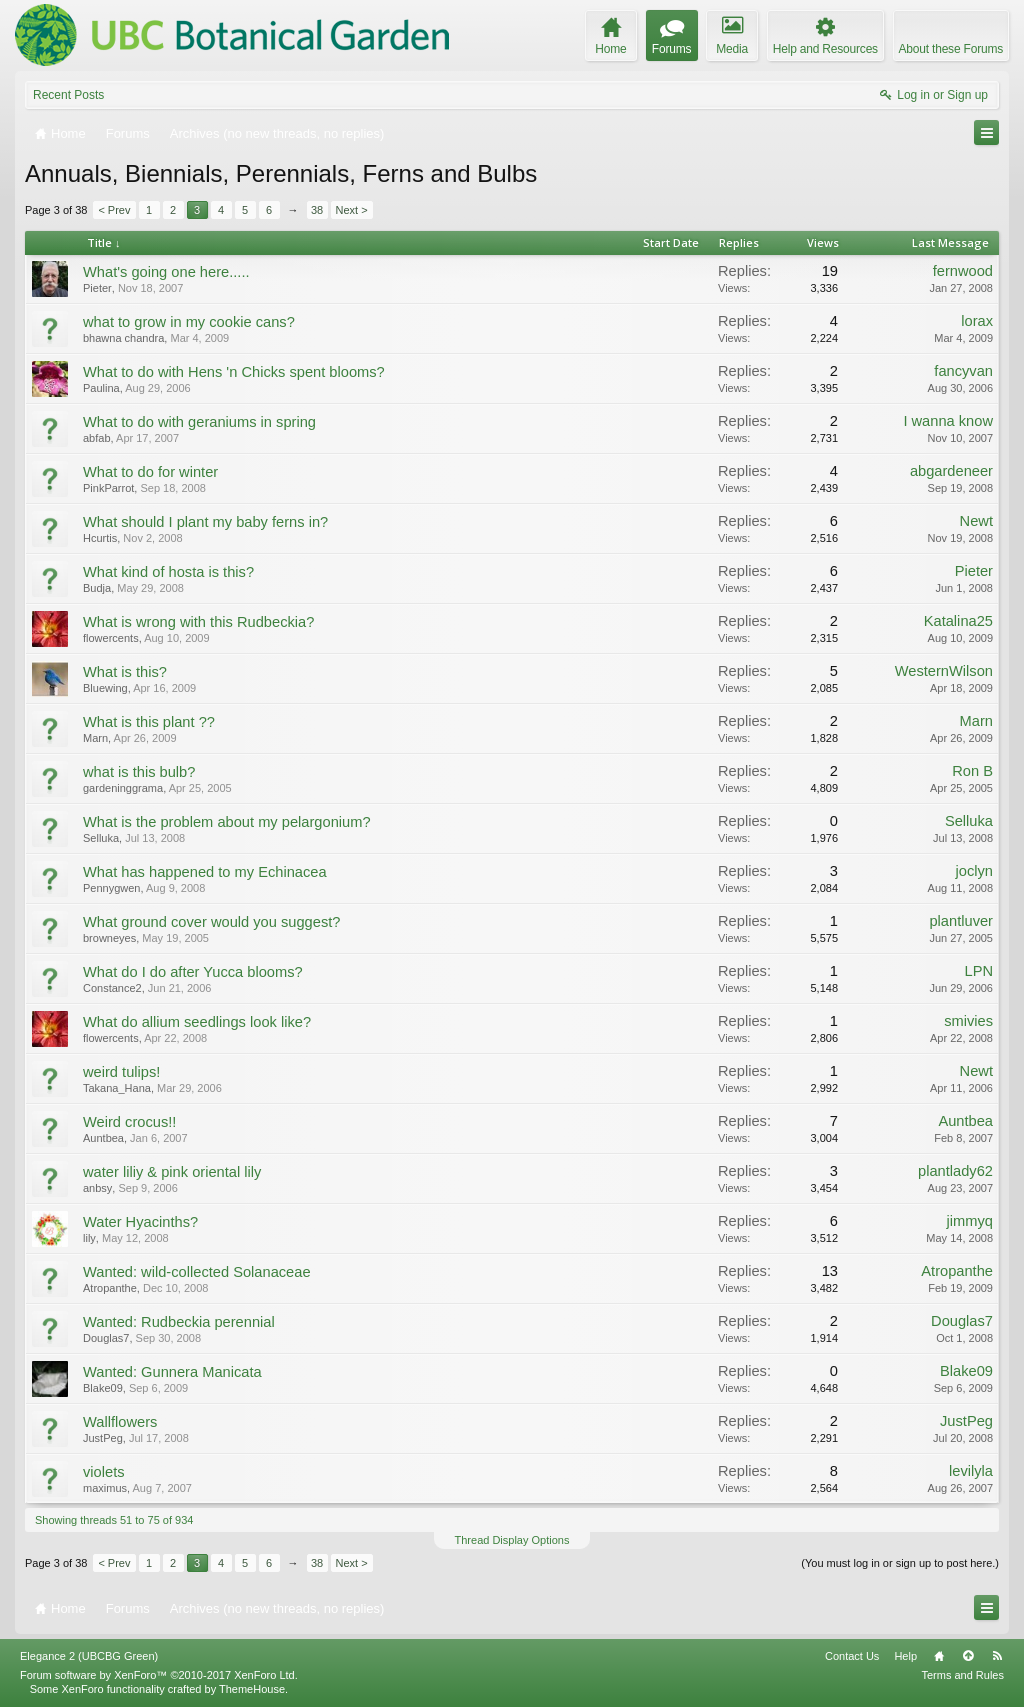 The image size is (1024, 1707). What do you see at coordinates (234, 372) in the screenshot?
I see `What to do with Hens 'n Chicks spent blooms?` at bounding box center [234, 372].